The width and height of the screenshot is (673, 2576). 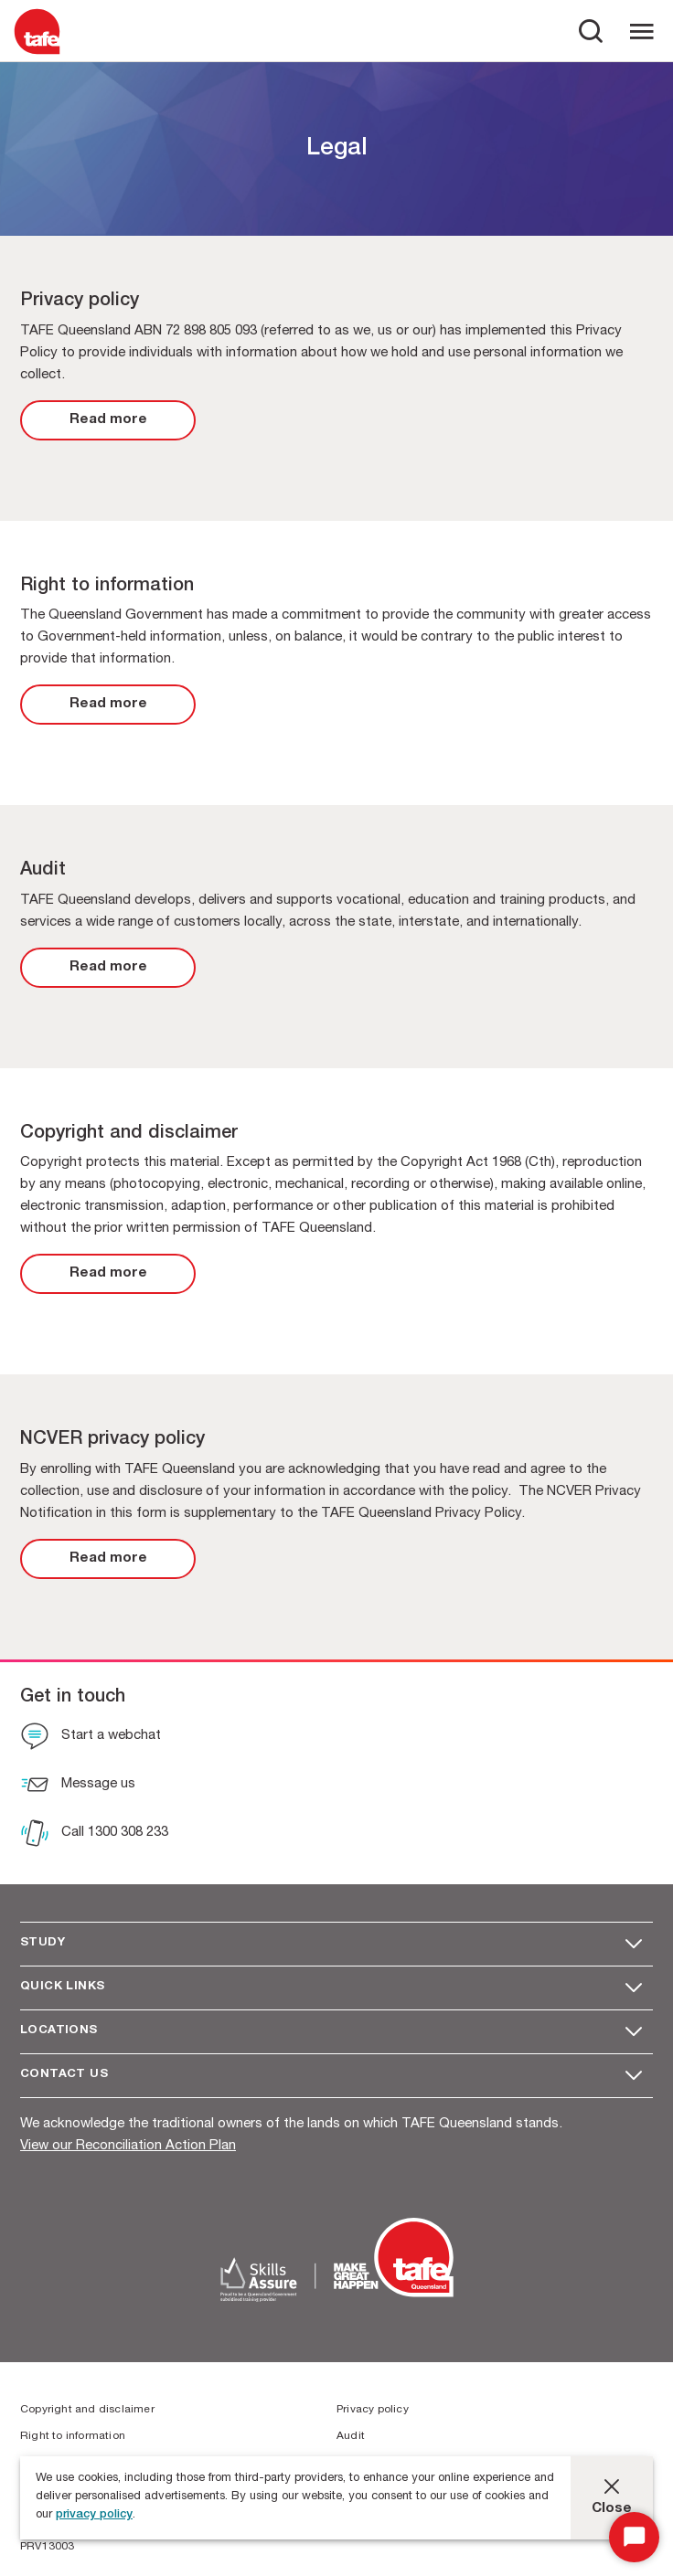 I want to click on Privacy policy, so click(x=372, y=2409).